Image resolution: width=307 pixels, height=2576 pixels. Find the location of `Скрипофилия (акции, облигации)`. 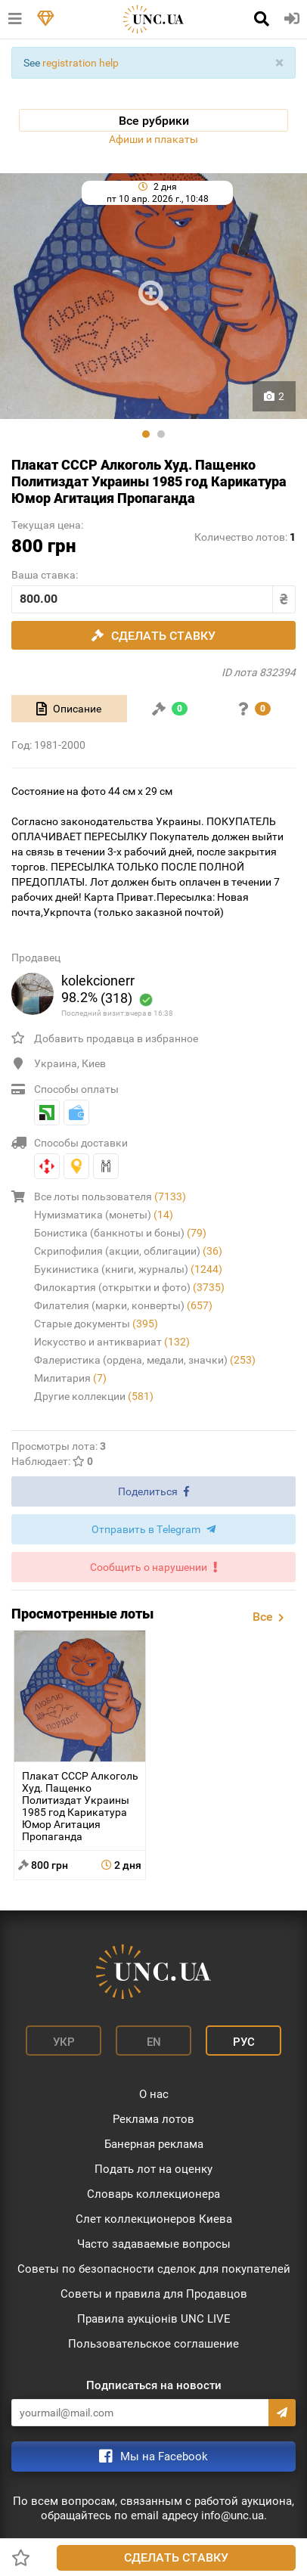

Скрипофилия (акции, облигации) is located at coordinates (128, 1251).